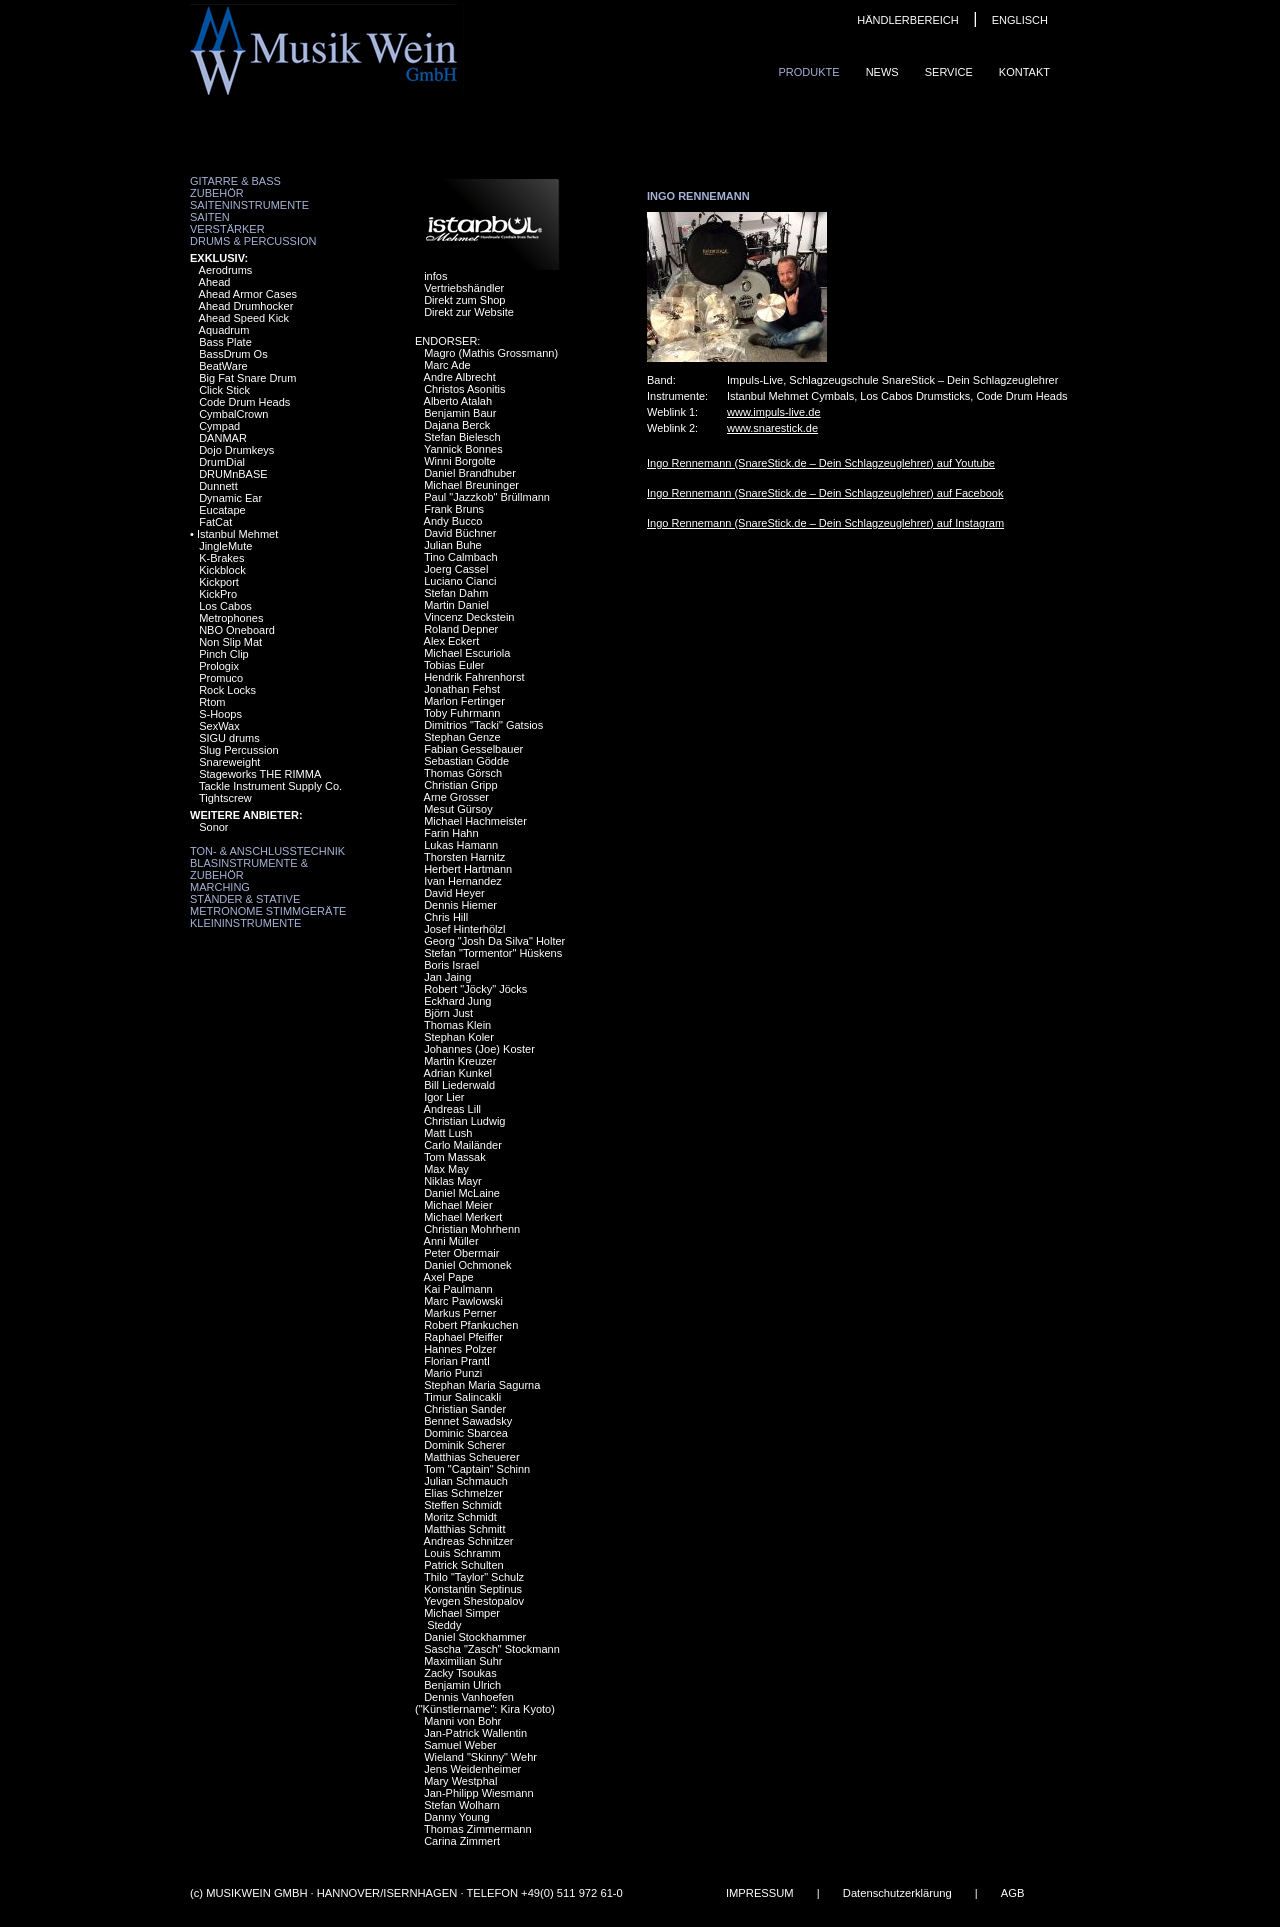  What do you see at coordinates (244, 402) in the screenshot?
I see `Code Drum Heads` at bounding box center [244, 402].